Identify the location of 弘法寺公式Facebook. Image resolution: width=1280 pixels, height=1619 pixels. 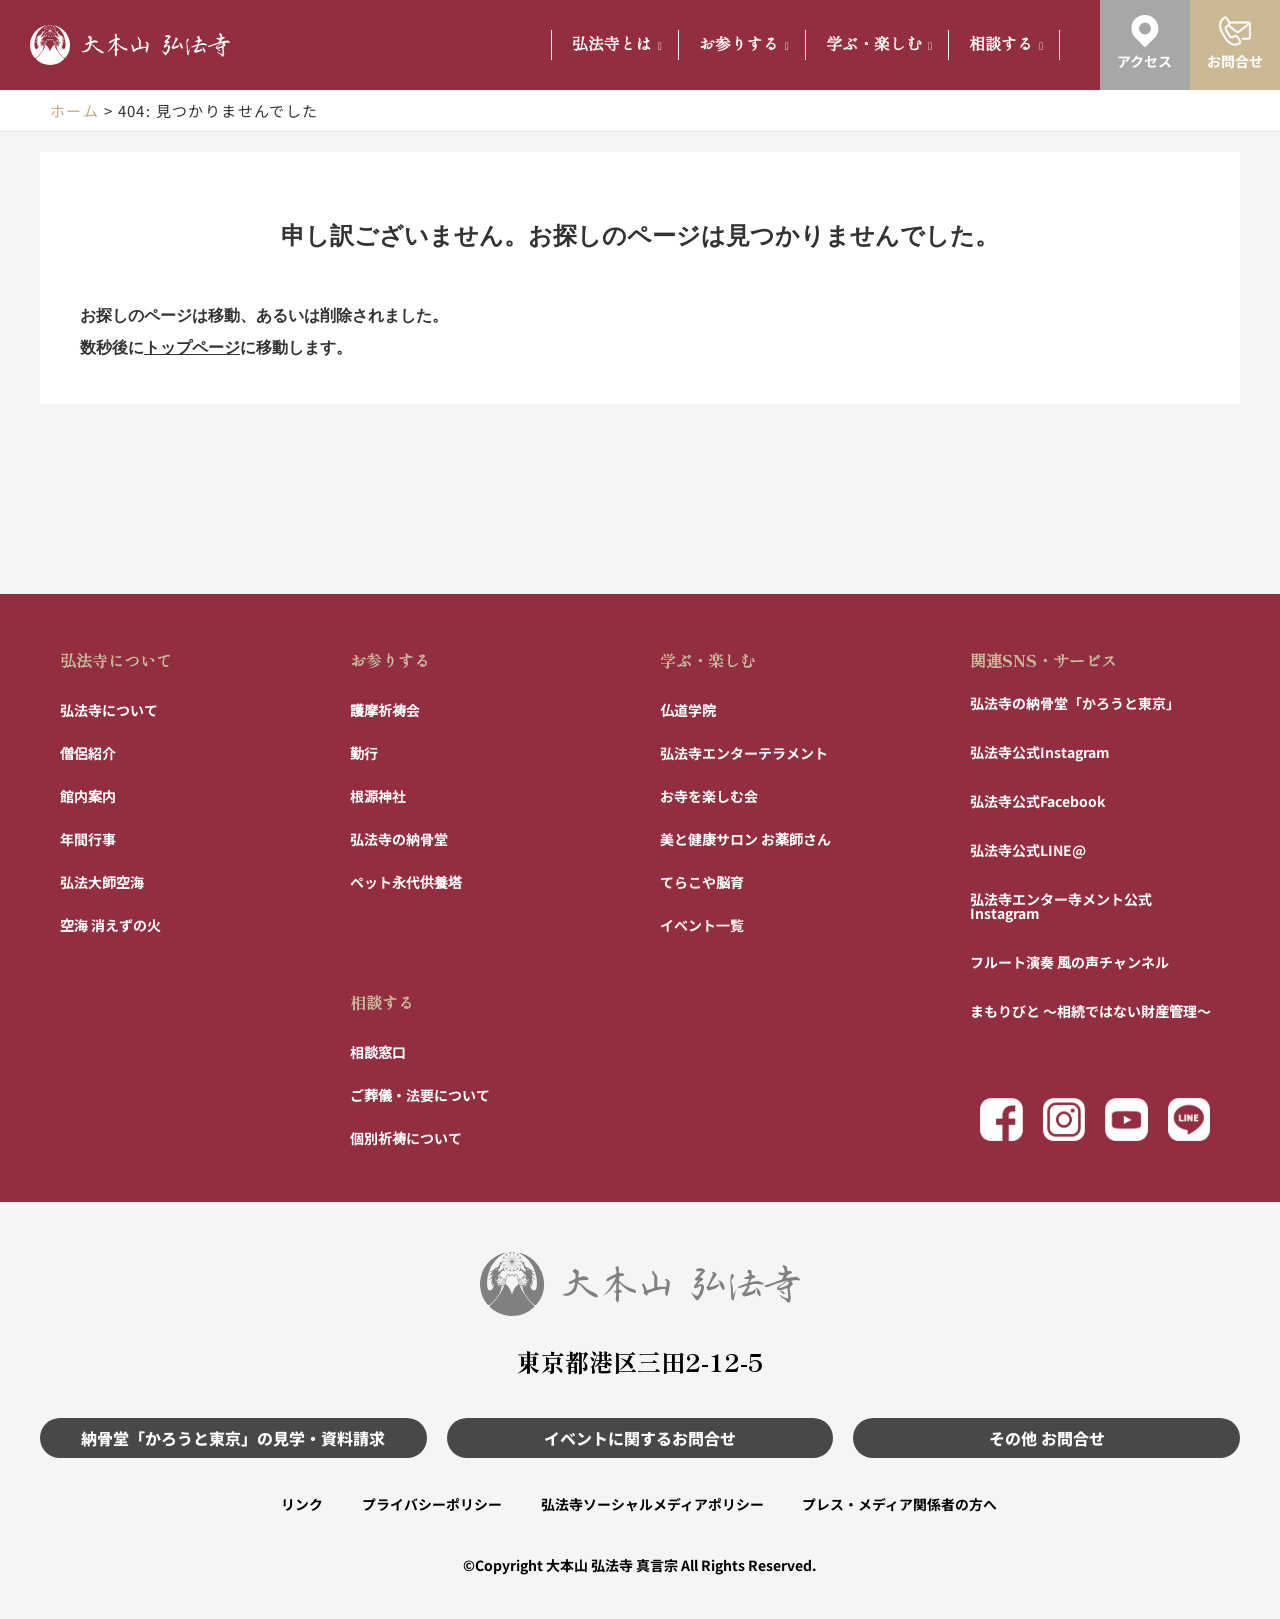
(1037, 800).